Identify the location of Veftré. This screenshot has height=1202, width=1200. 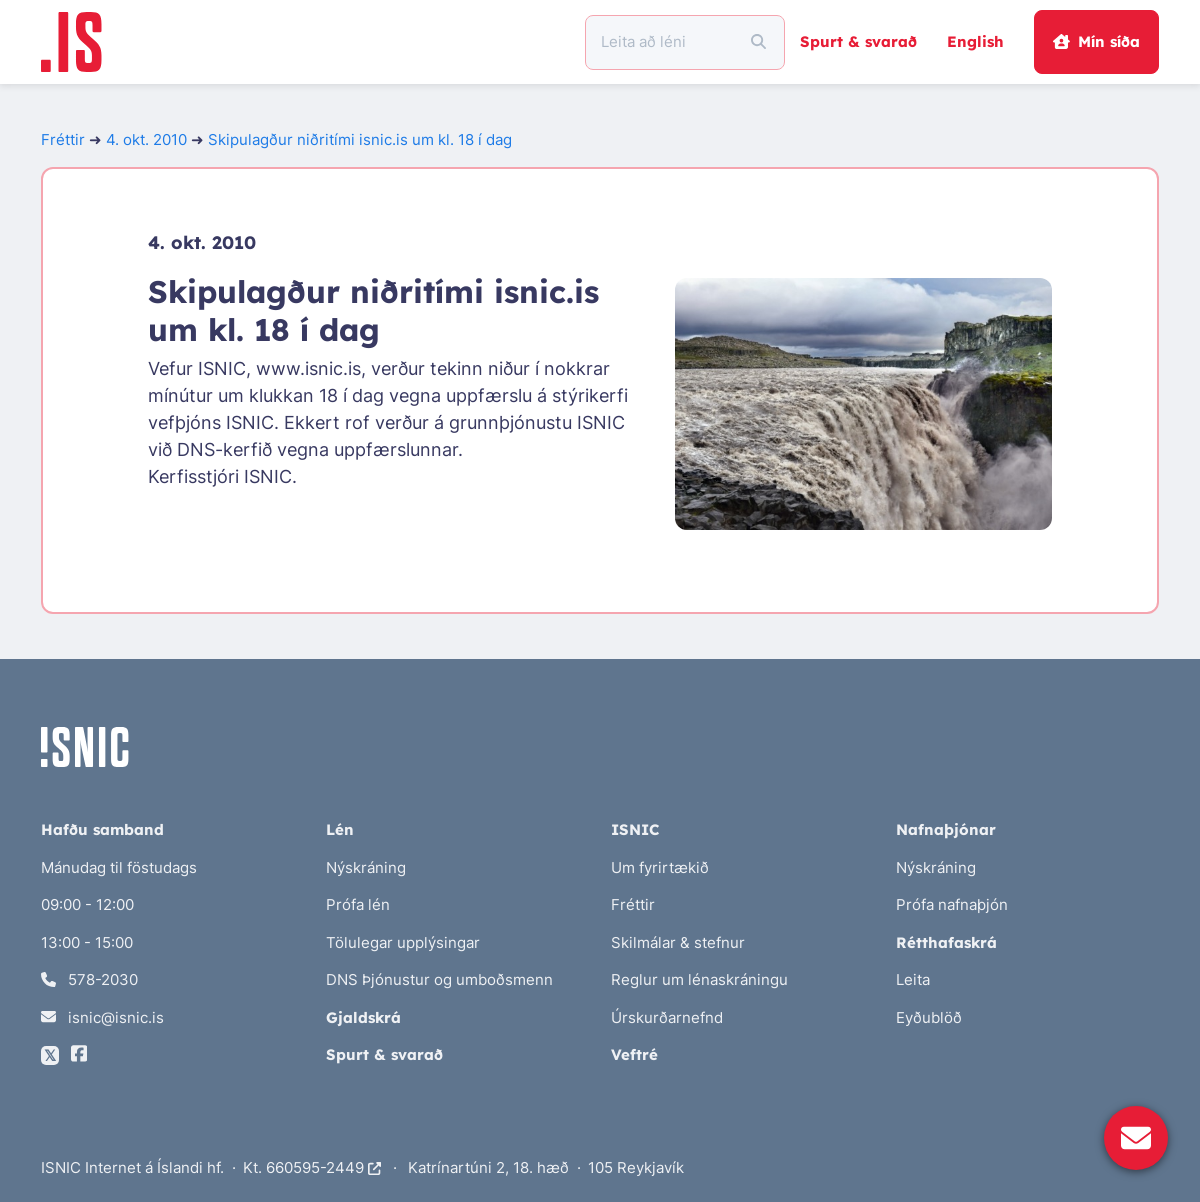
(634, 1054).